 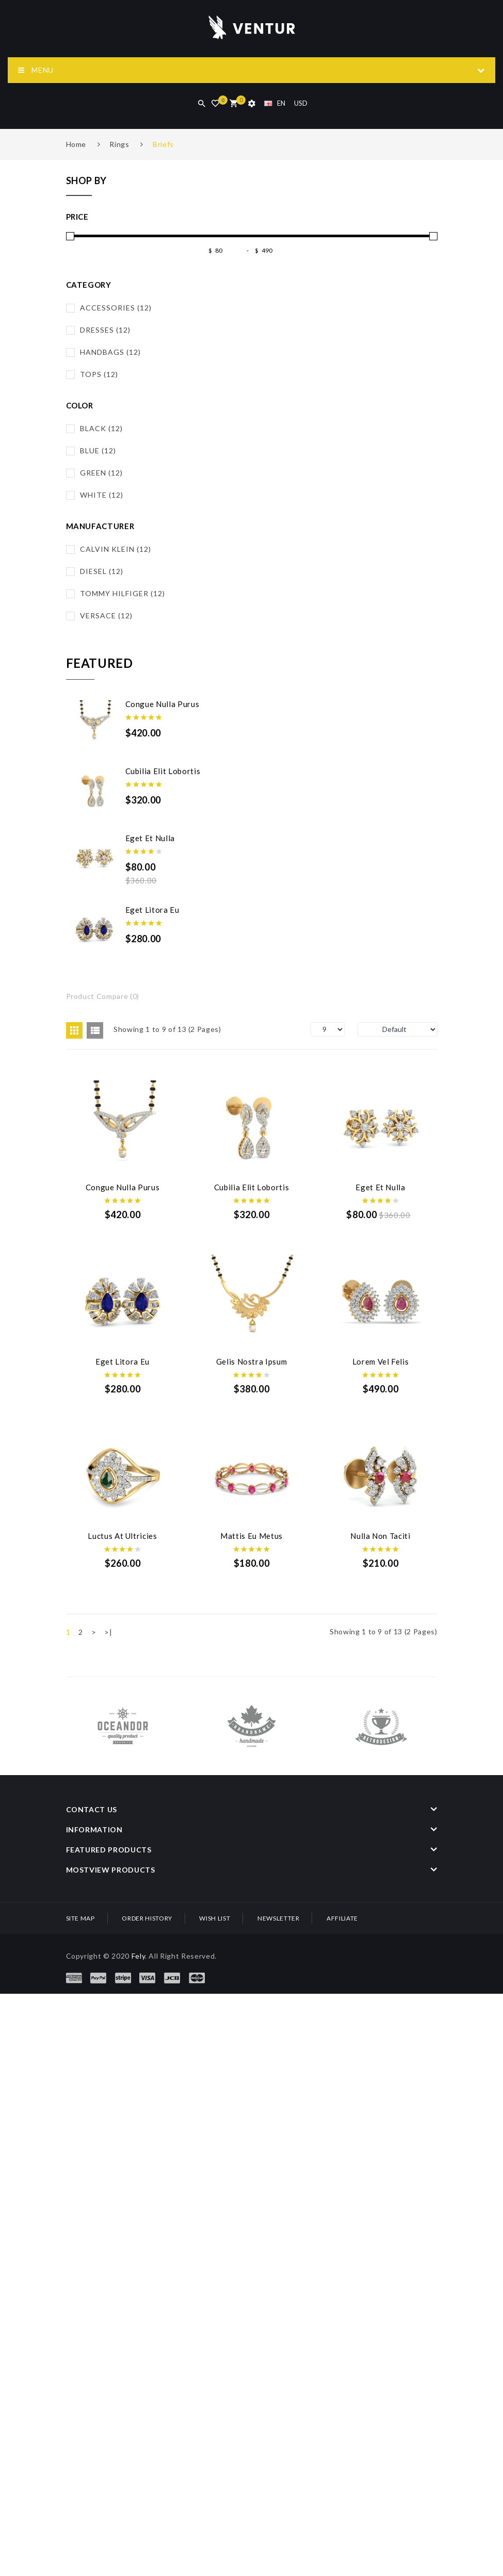 What do you see at coordinates (122, 593) in the screenshot?
I see `Tommy Hilfiger (12)` at bounding box center [122, 593].